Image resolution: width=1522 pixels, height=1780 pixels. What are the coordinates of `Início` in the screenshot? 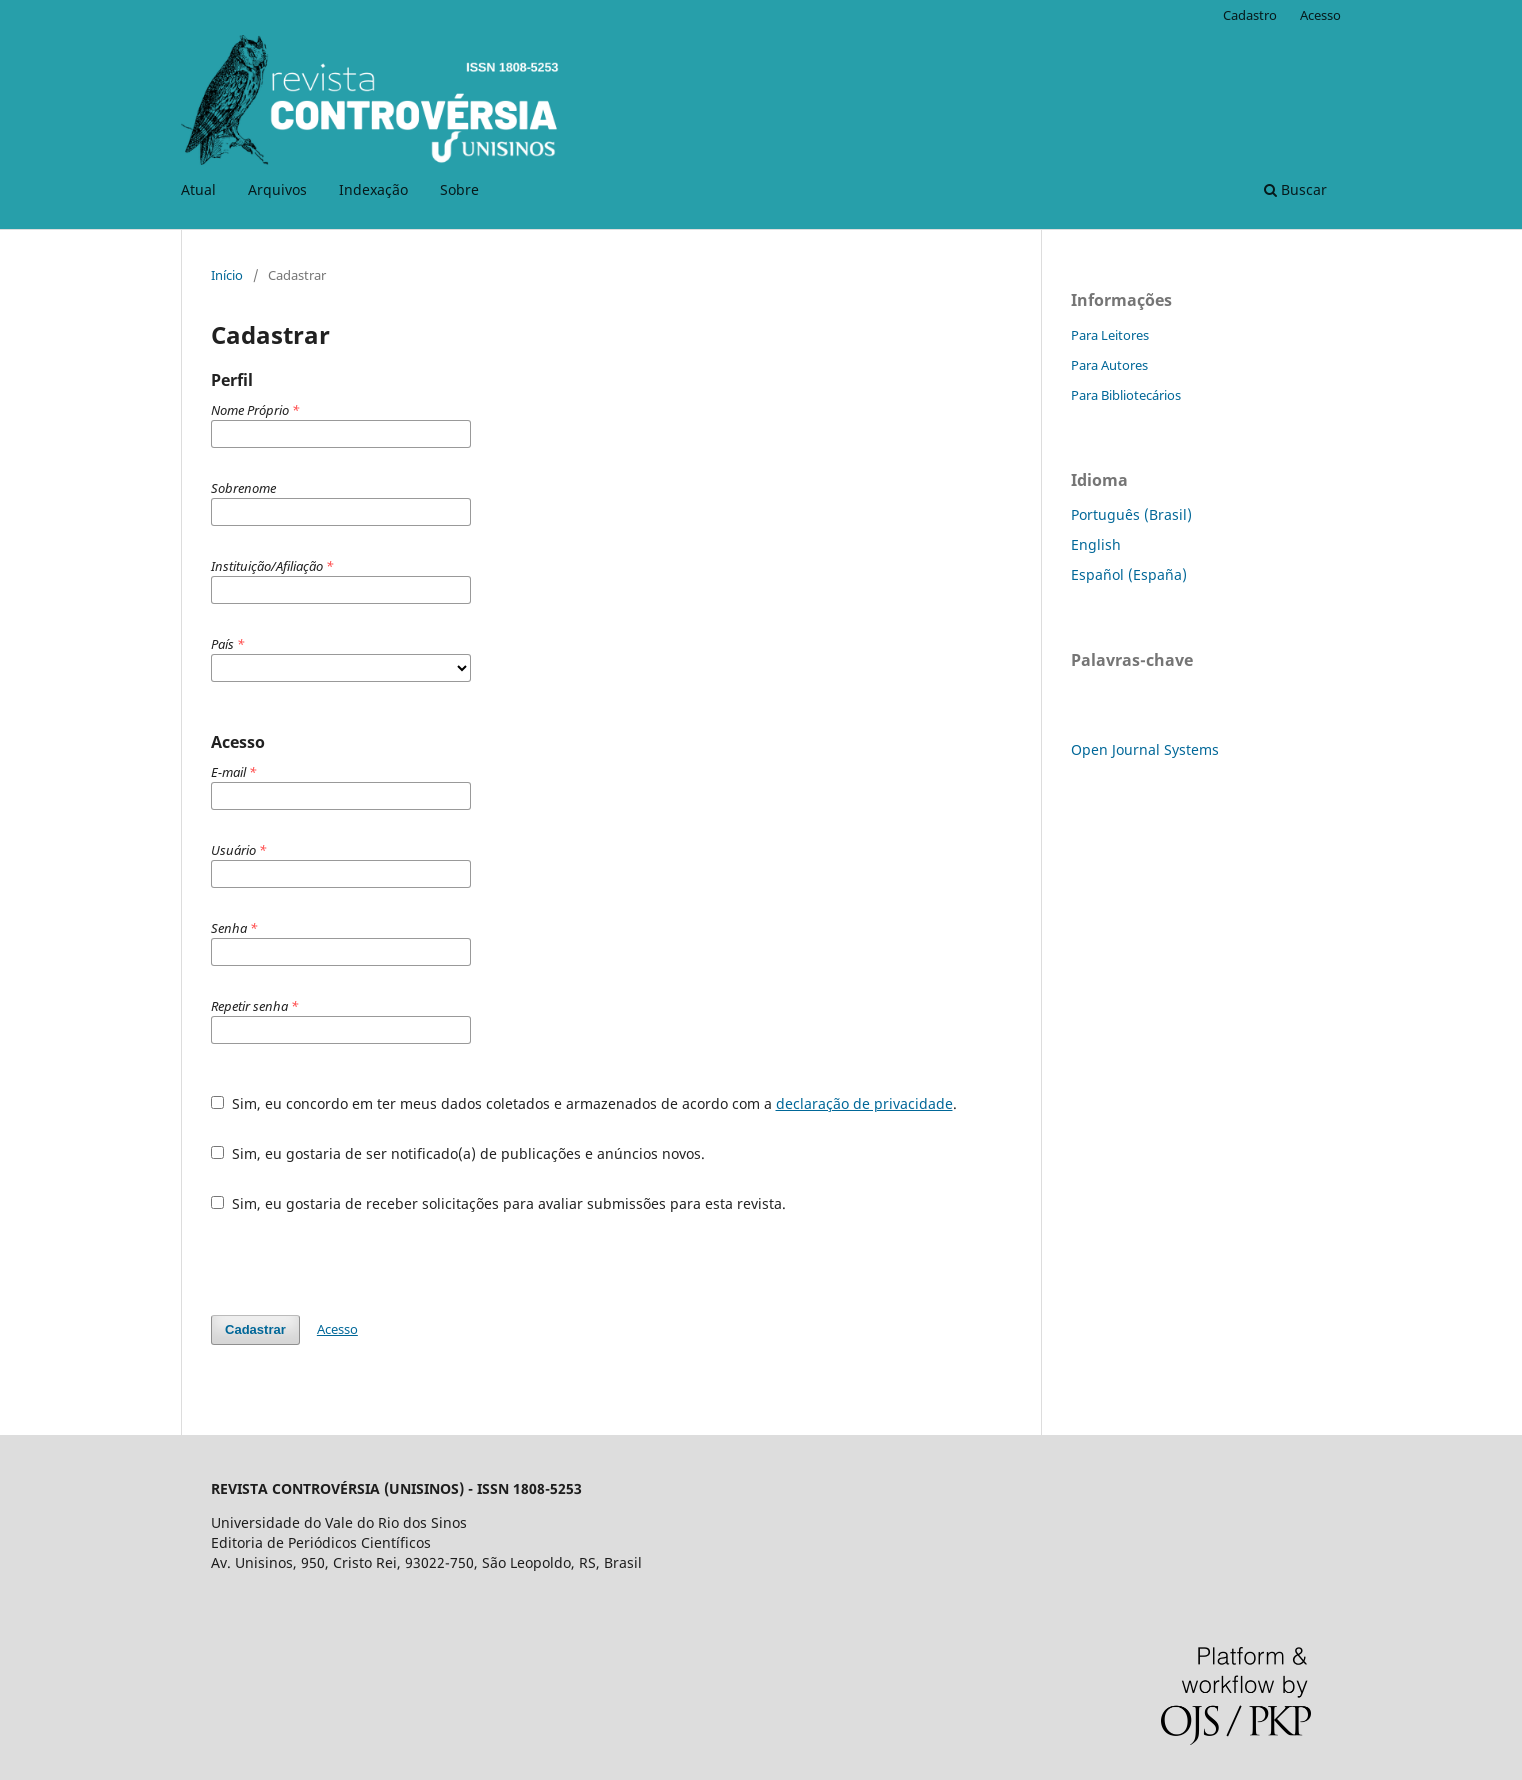 It's located at (227, 275).